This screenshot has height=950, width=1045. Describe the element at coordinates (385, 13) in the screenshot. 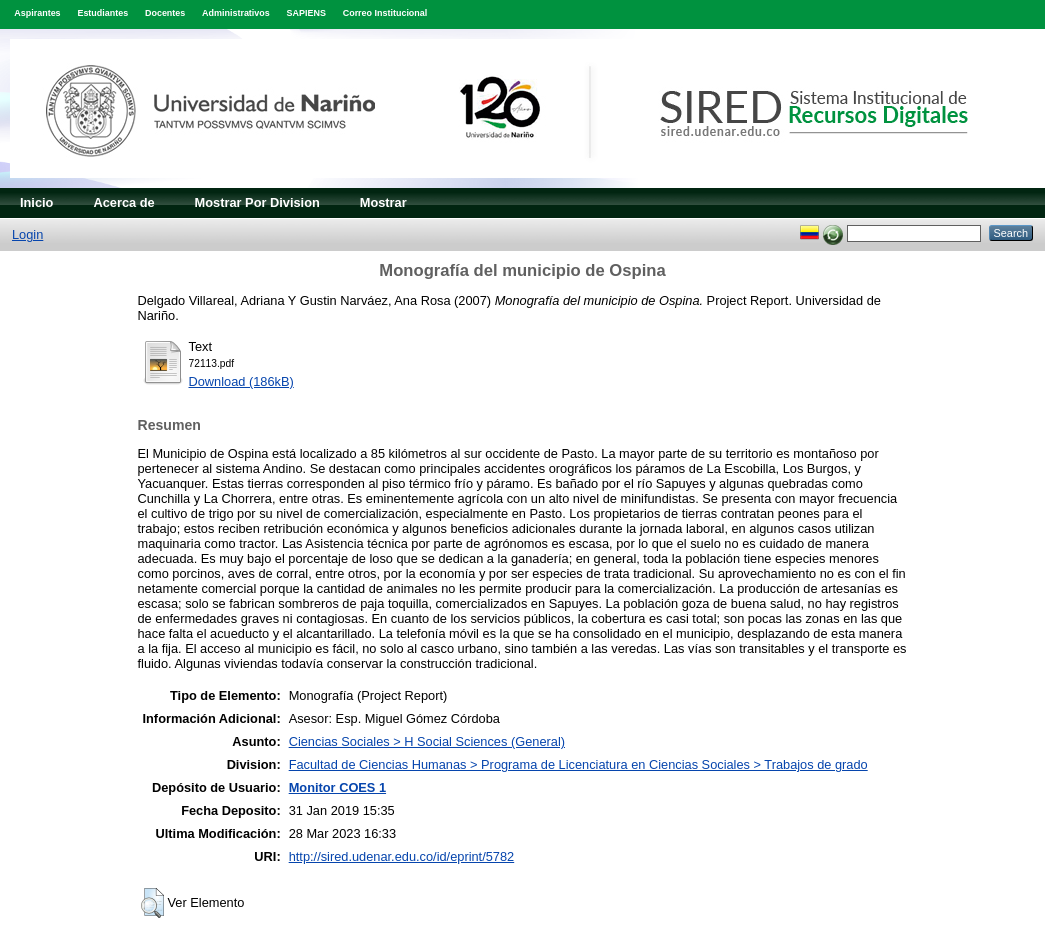

I see `Correo Institucional` at that location.